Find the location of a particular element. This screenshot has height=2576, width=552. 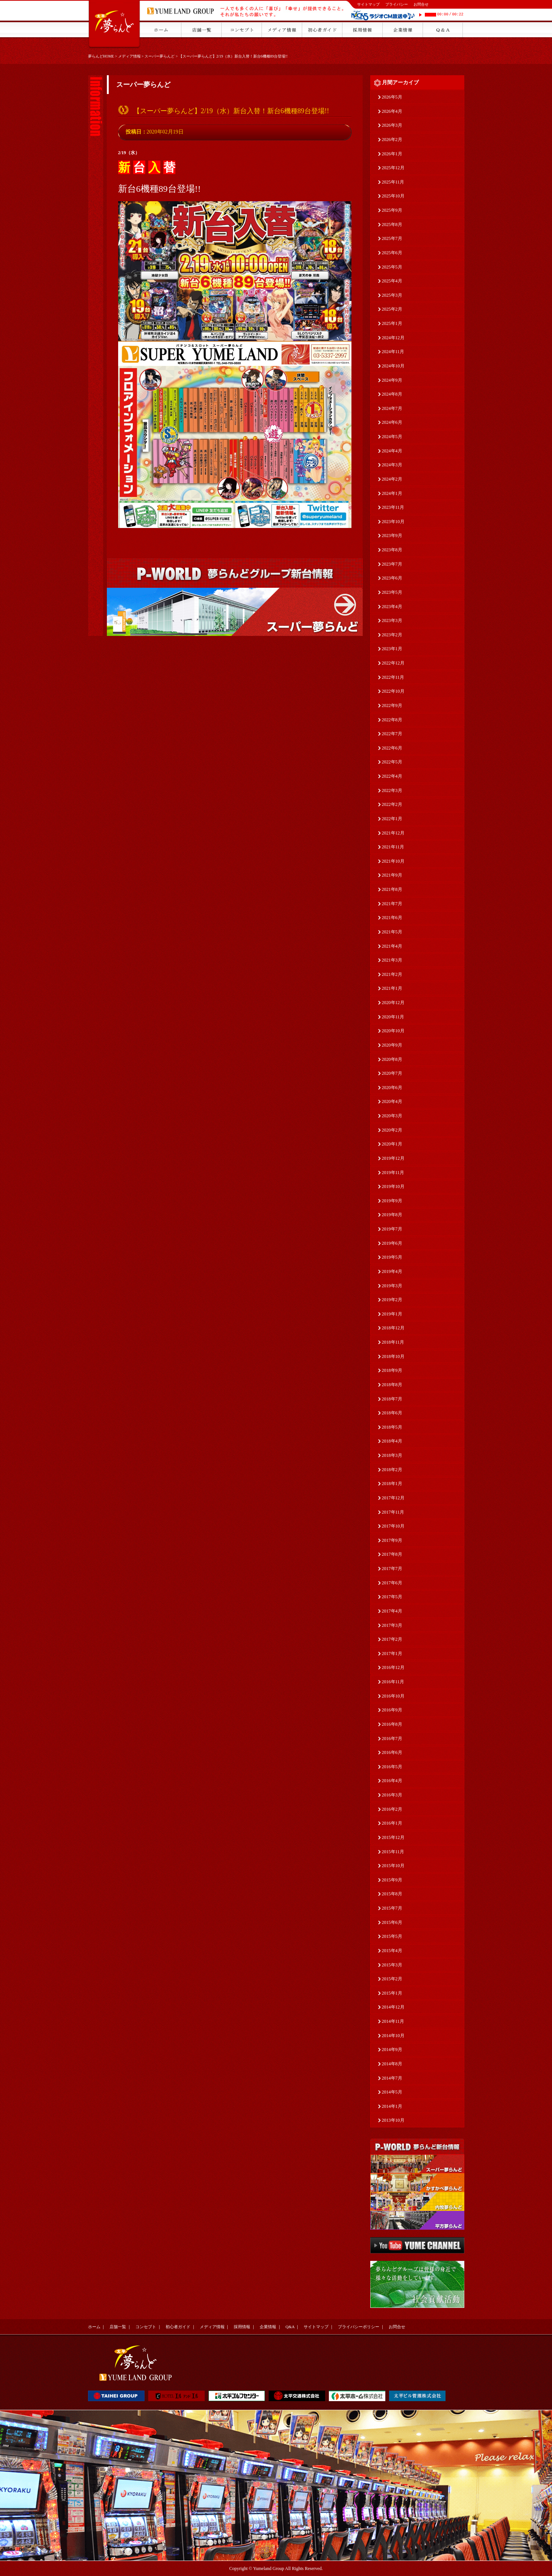

店舗一覧 is located at coordinates (117, 2326).